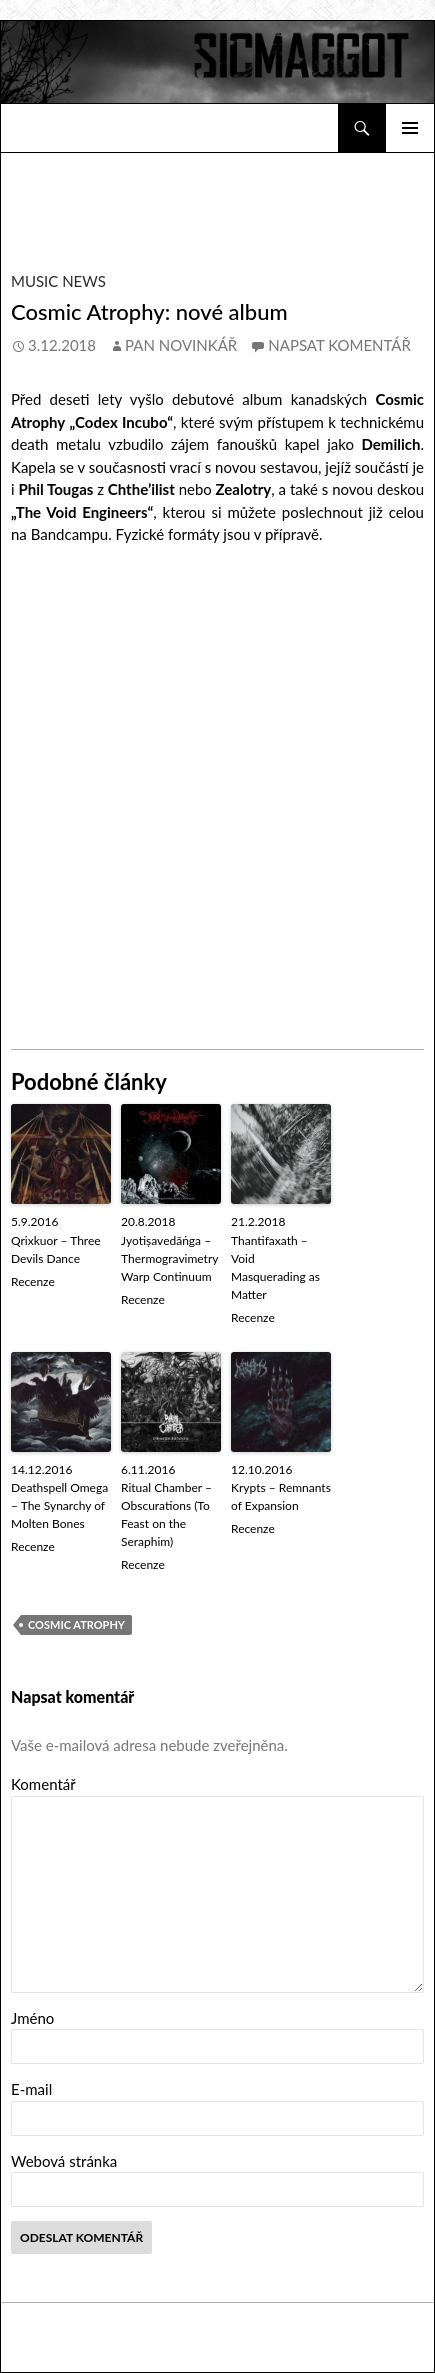 The height and width of the screenshot is (2373, 435). Describe the element at coordinates (410, 128) in the screenshot. I see `Základní navigační menu` at that location.